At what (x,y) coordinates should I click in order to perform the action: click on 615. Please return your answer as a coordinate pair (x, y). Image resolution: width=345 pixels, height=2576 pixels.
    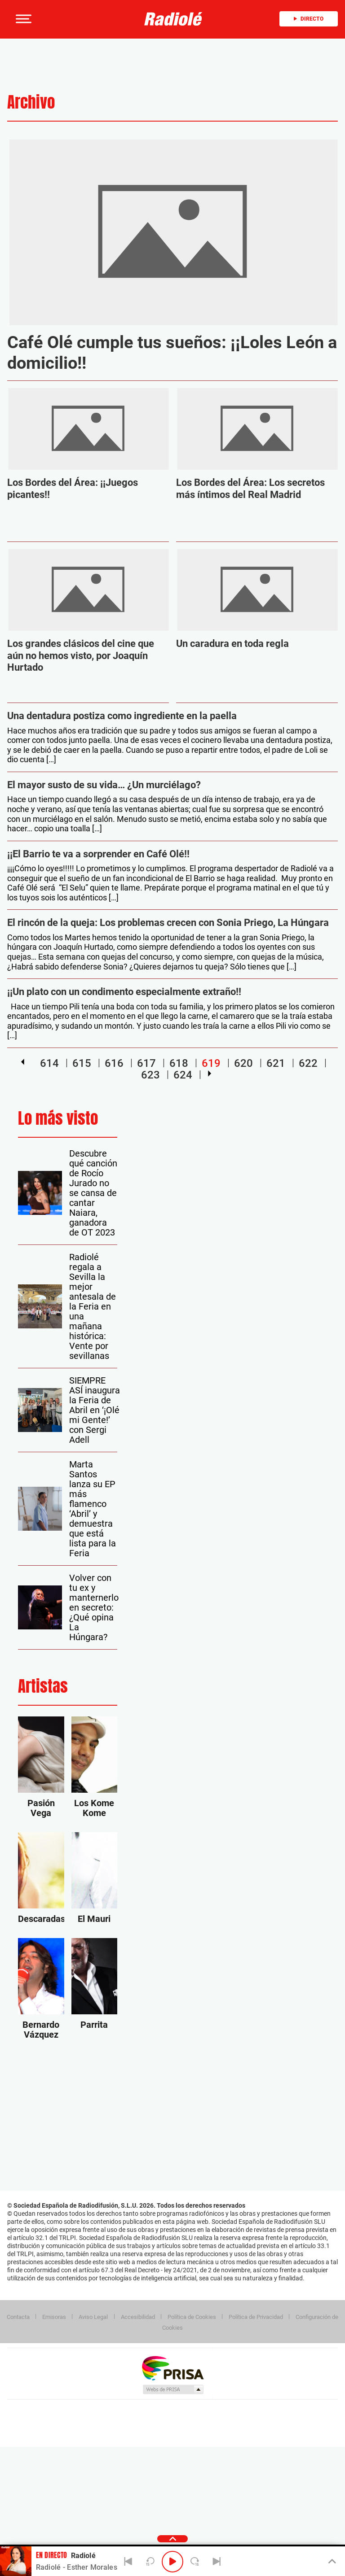
    Looking at the image, I should click on (81, 1063).